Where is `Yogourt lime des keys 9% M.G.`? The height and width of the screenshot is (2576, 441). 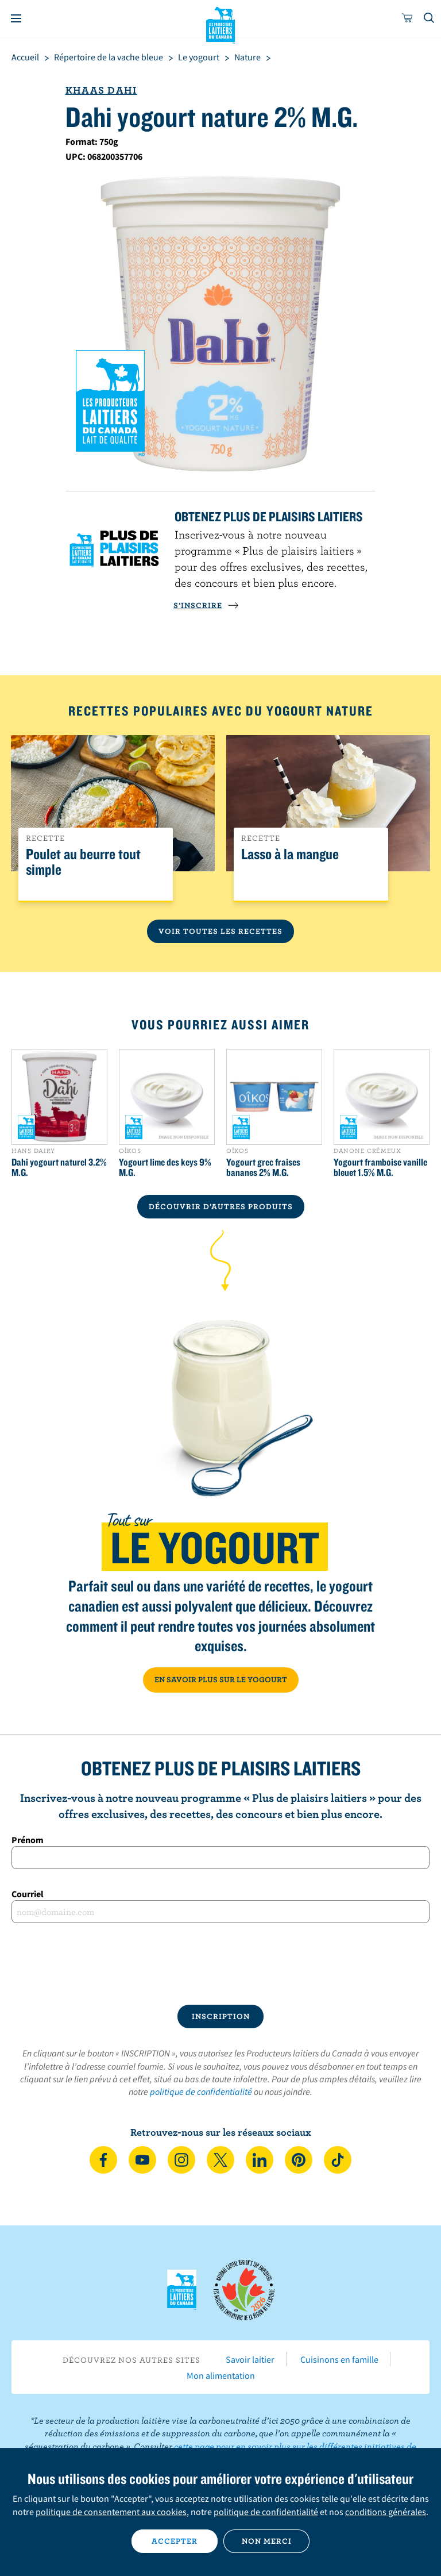
Yogourt lime des keys 9% M.G. is located at coordinates (165, 1167).